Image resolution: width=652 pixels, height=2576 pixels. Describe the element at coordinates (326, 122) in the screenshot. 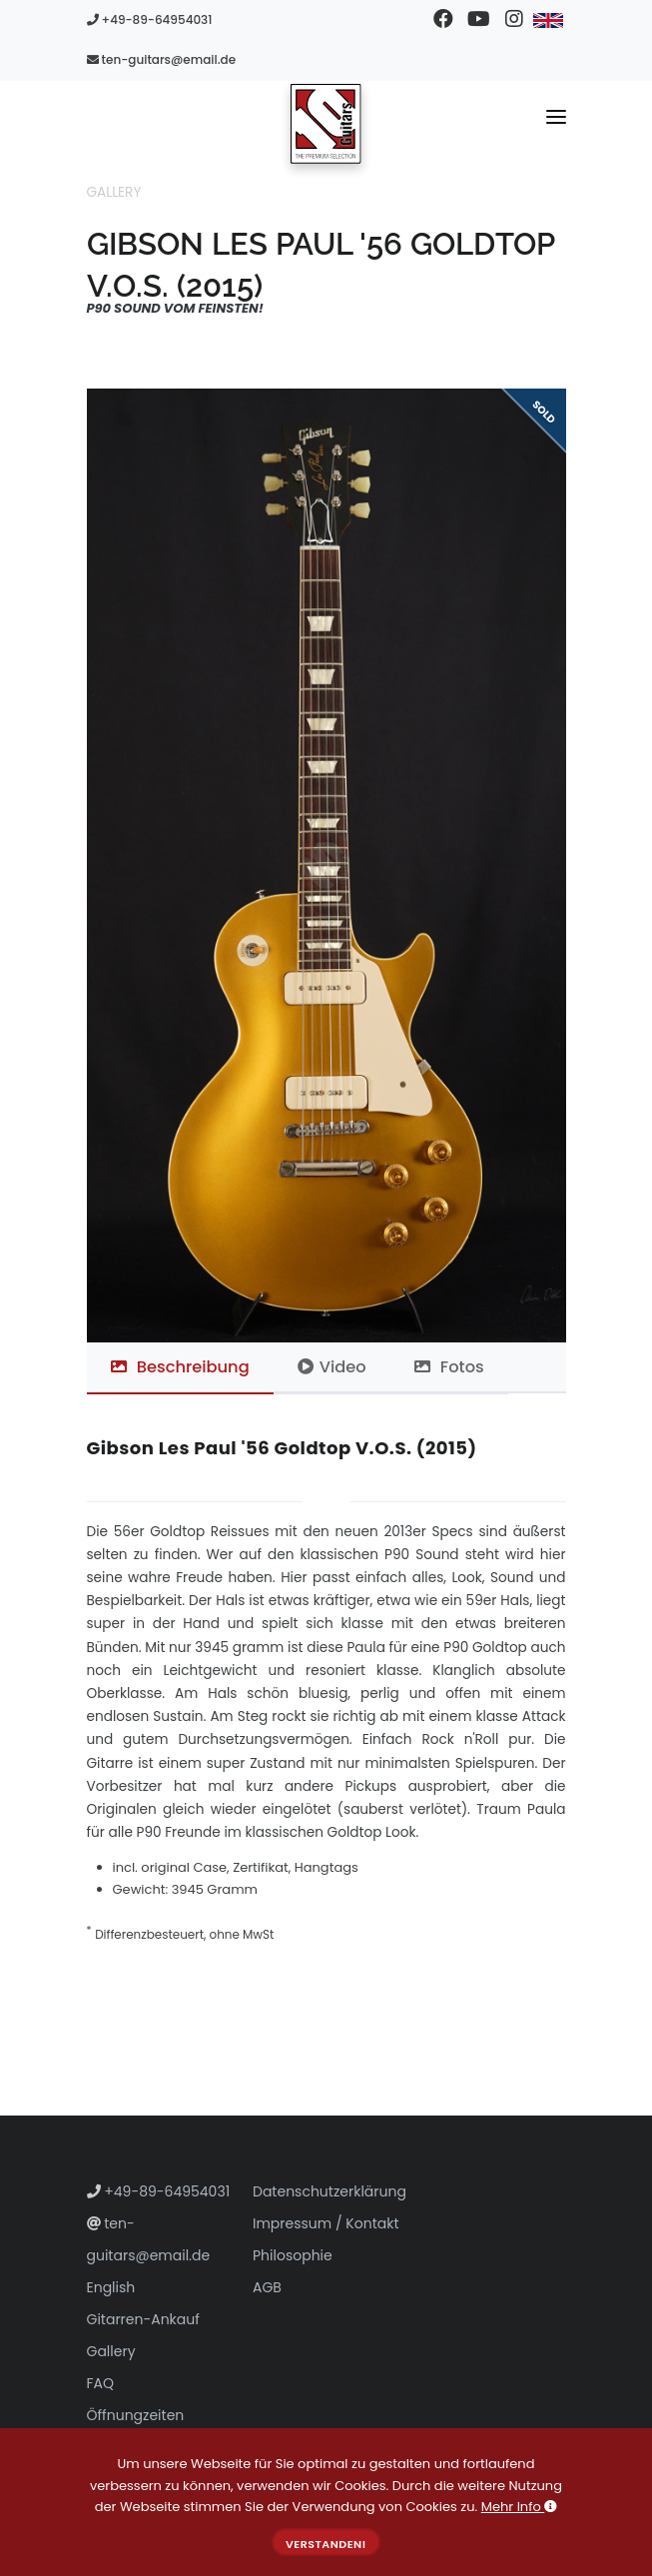

I see `[Zur Startseite gehen]` at that location.